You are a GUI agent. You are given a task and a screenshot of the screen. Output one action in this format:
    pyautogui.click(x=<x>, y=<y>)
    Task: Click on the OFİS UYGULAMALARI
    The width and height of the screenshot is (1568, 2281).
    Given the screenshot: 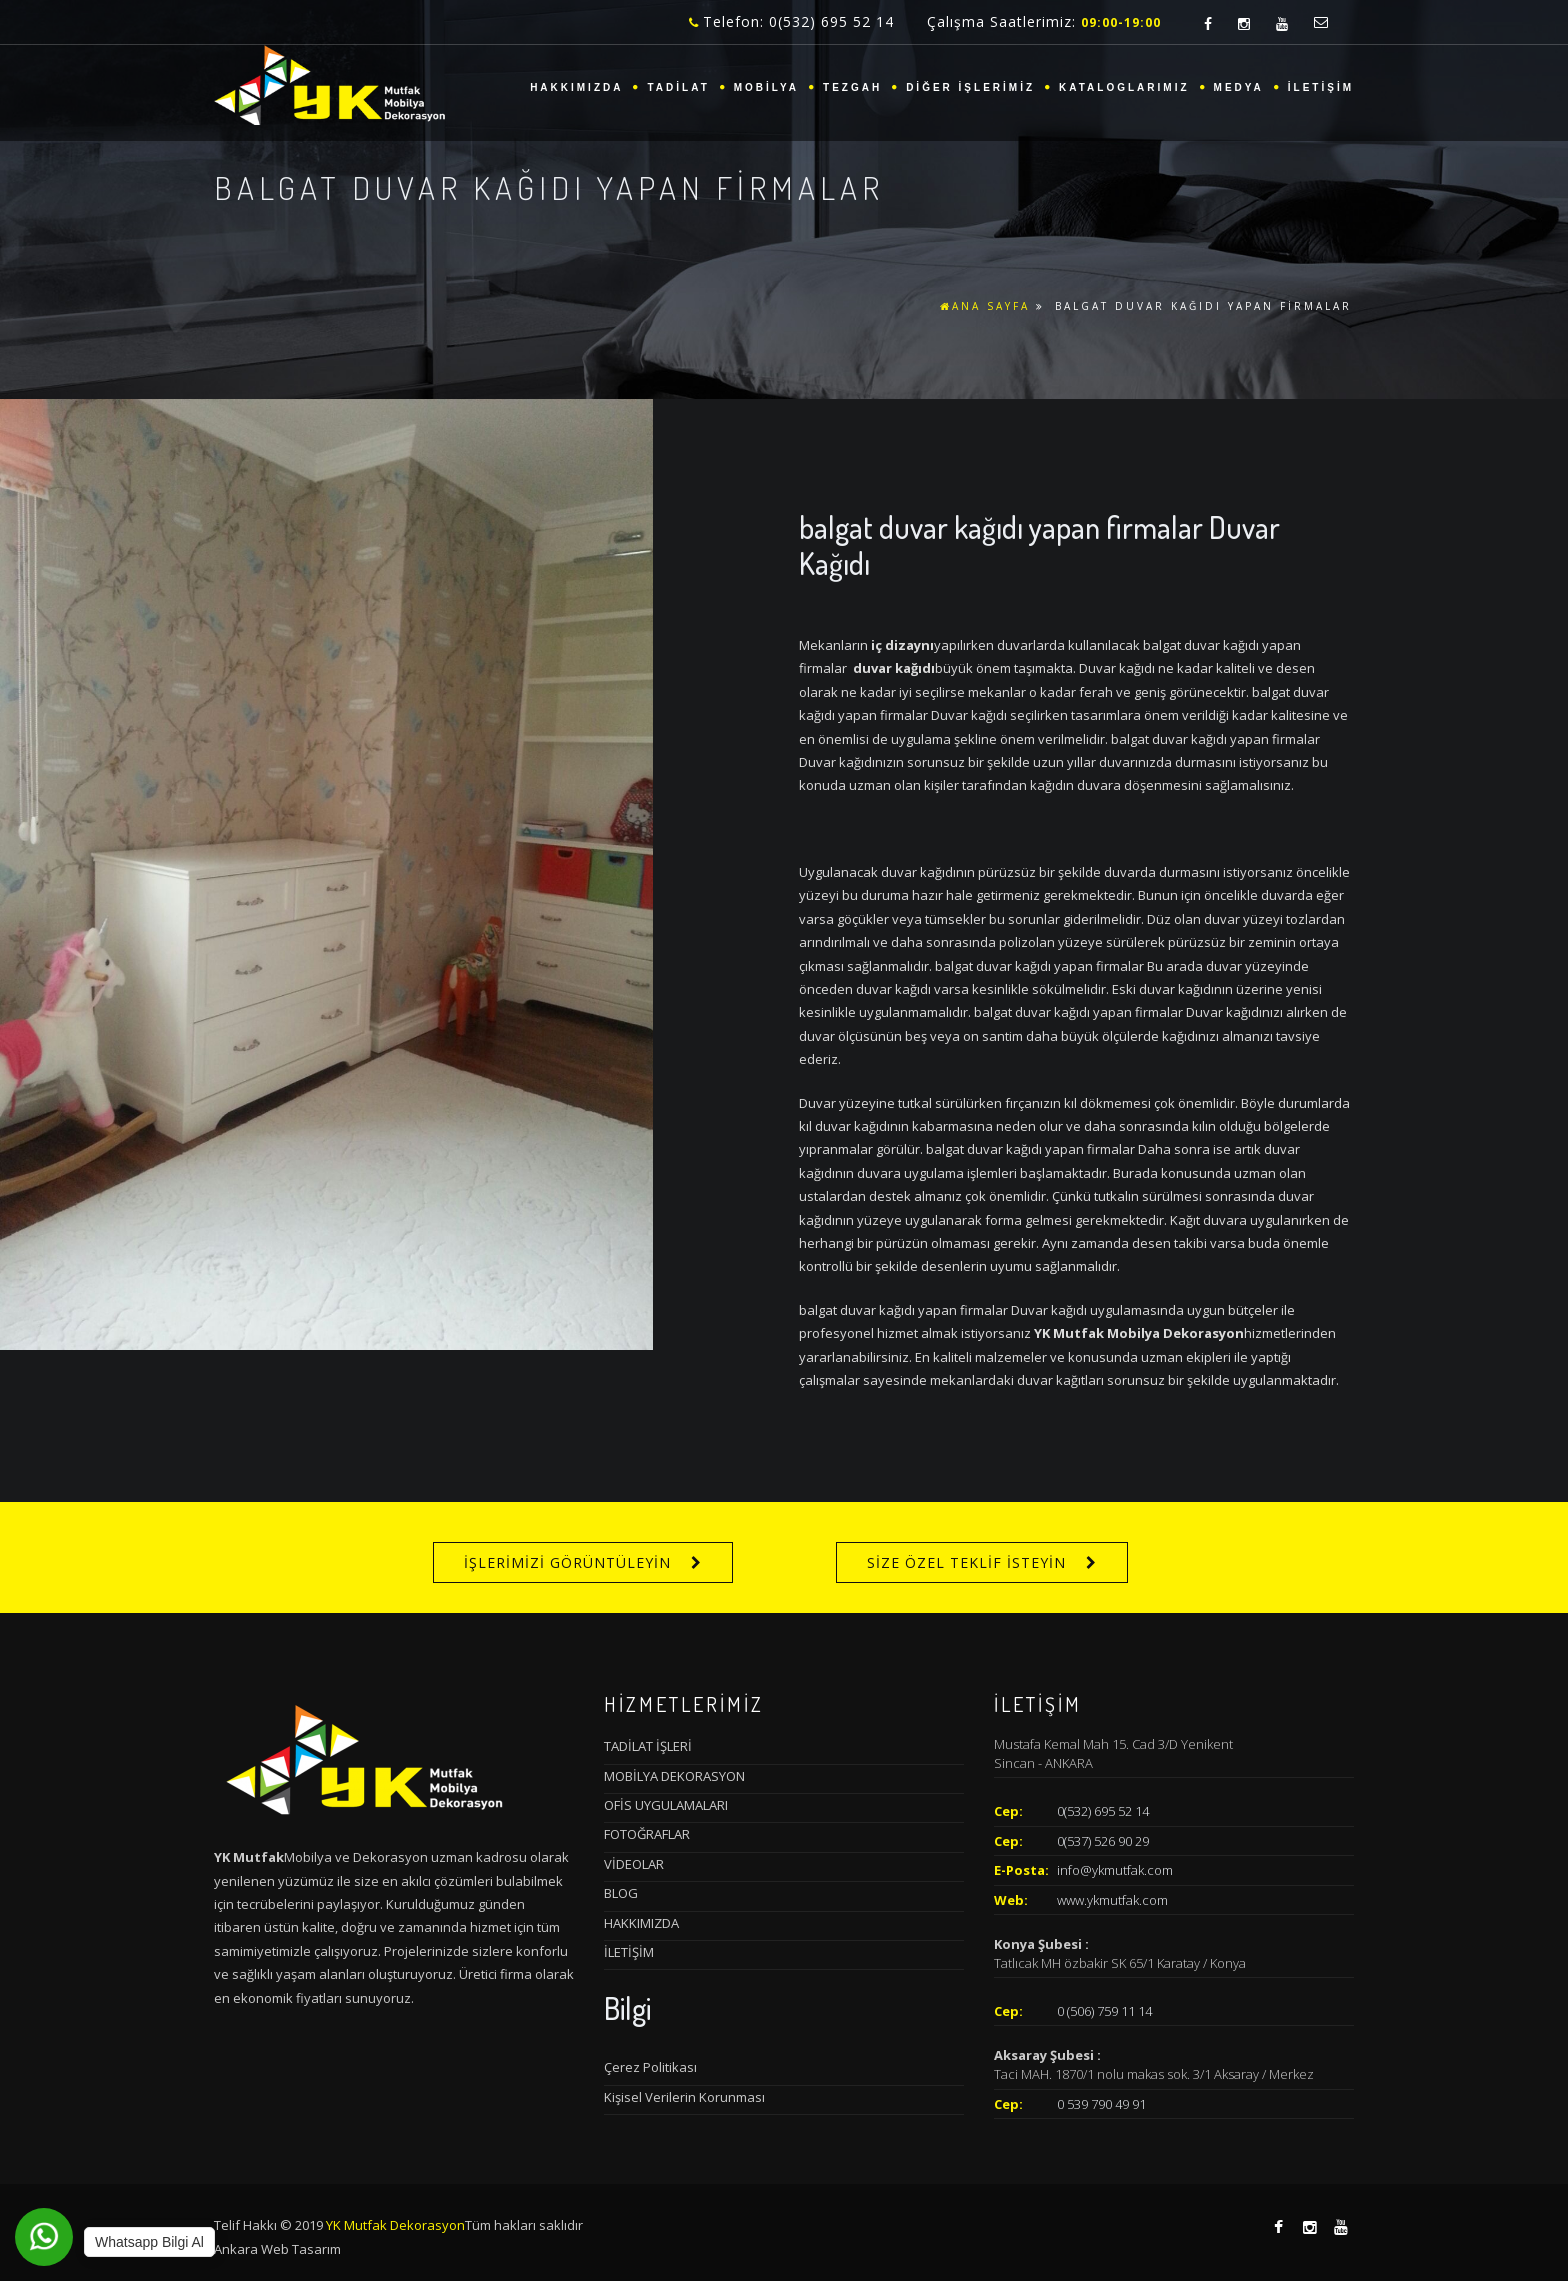 What is the action you would take?
    pyautogui.click(x=666, y=1805)
    